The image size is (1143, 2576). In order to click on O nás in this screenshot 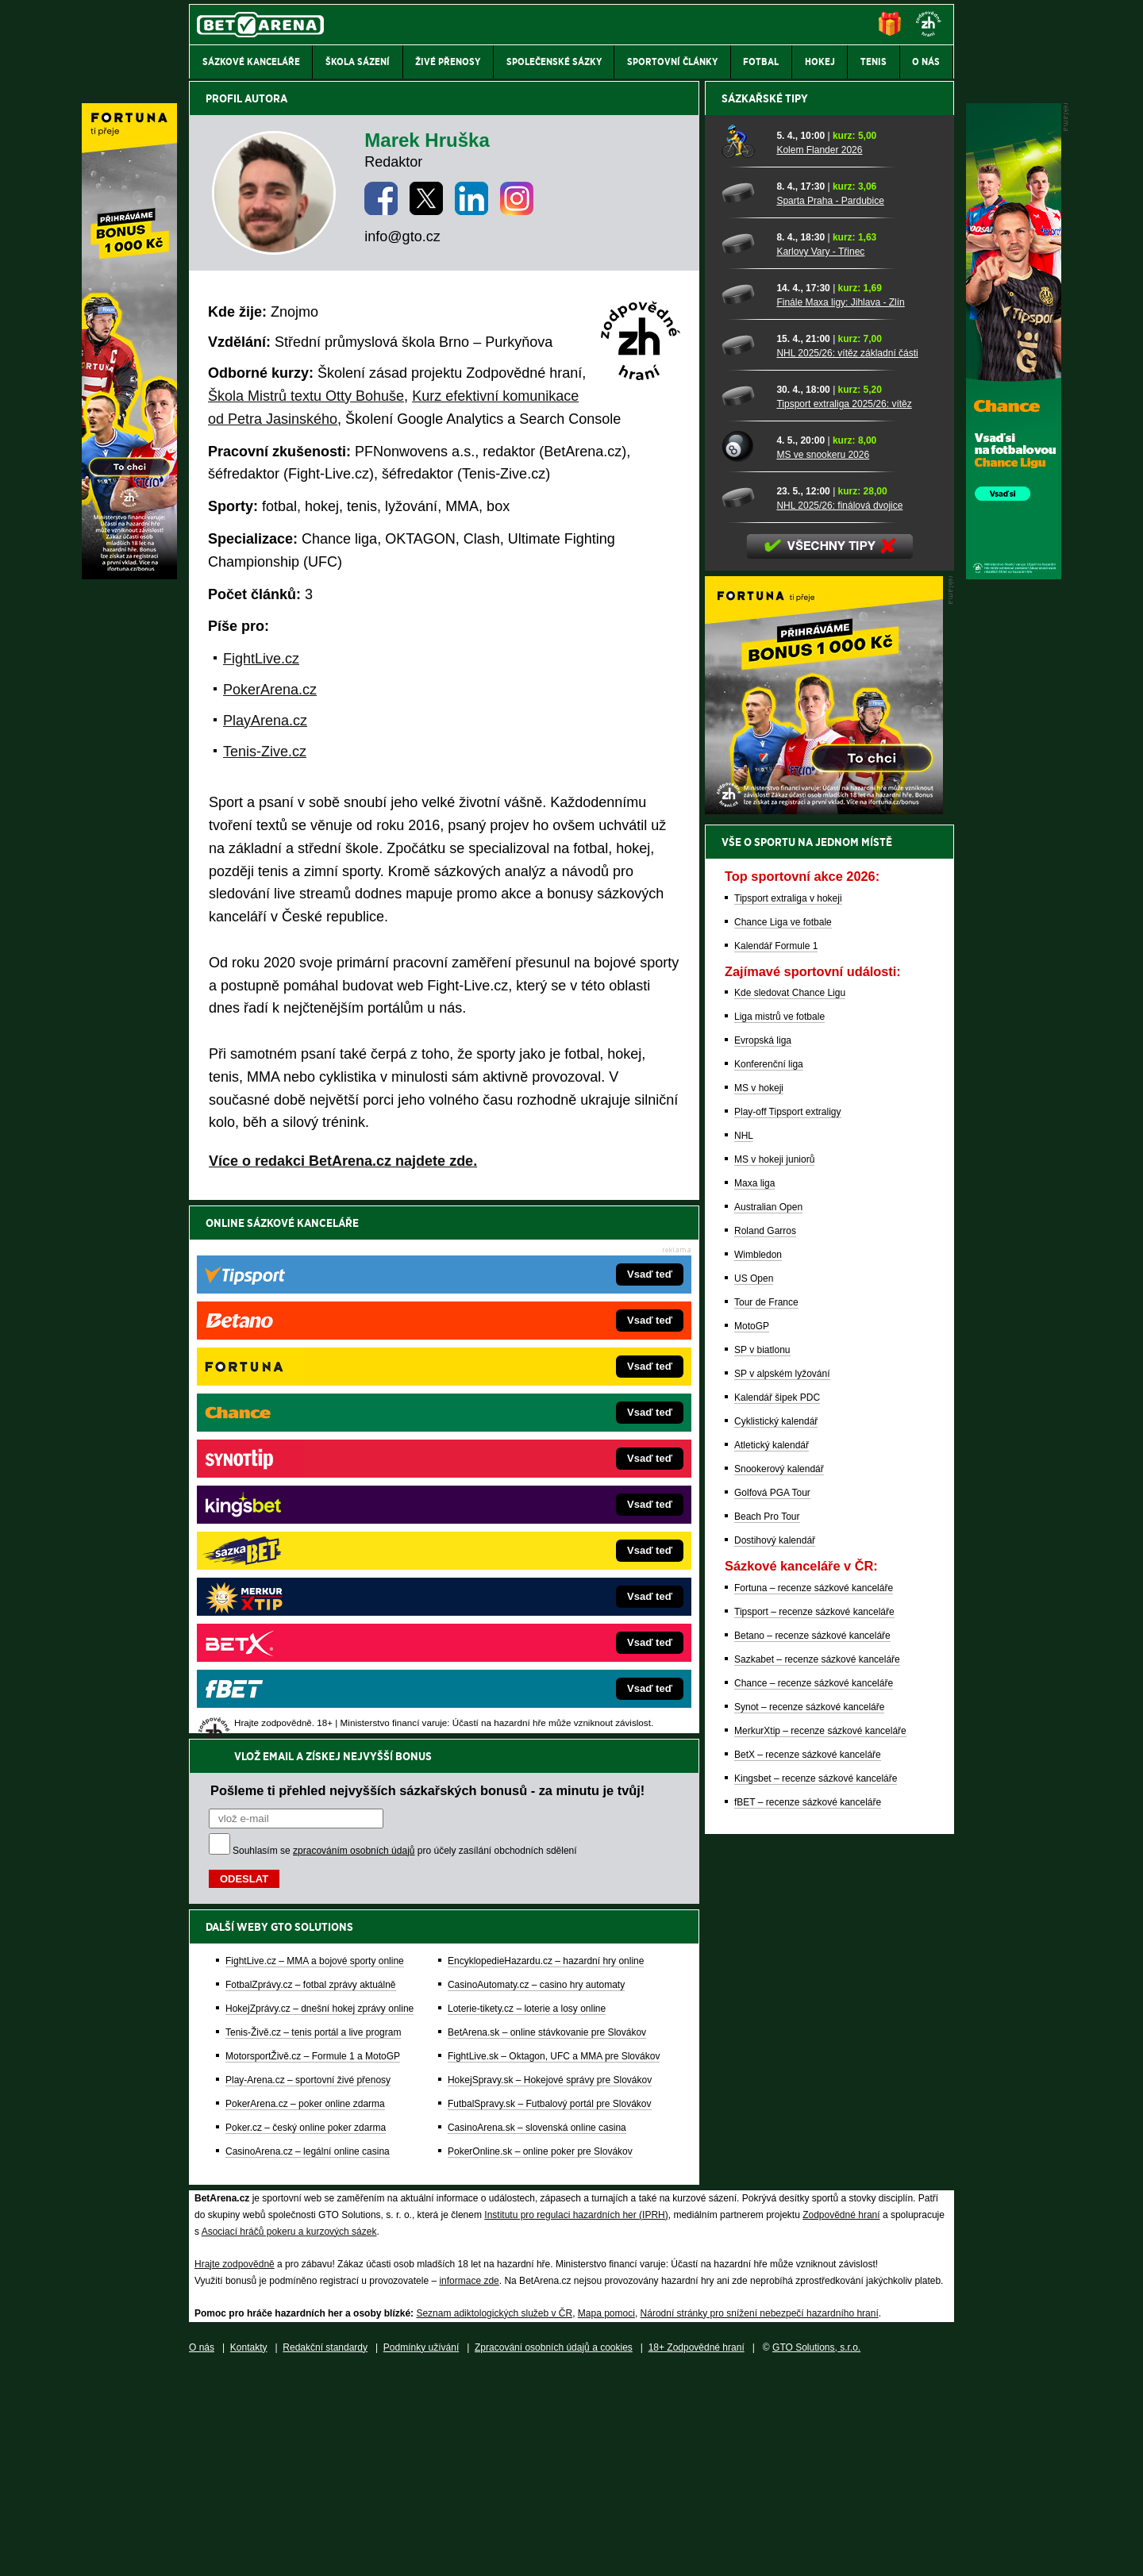, I will do `click(201, 2550)`.